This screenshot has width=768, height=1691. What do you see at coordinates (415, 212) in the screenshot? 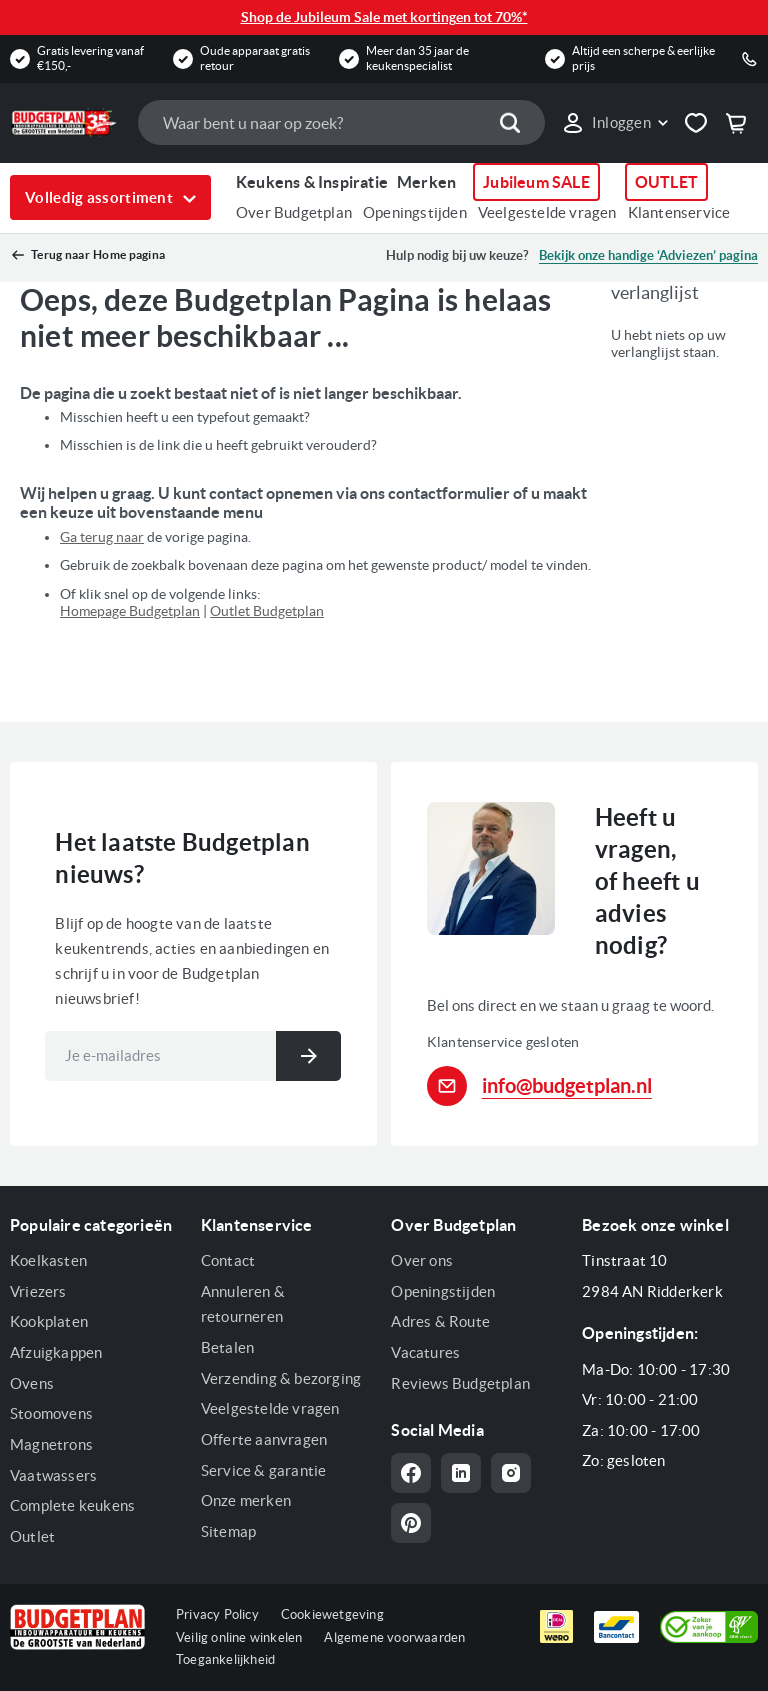
I see `Openingstijden` at bounding box center [415, 212].